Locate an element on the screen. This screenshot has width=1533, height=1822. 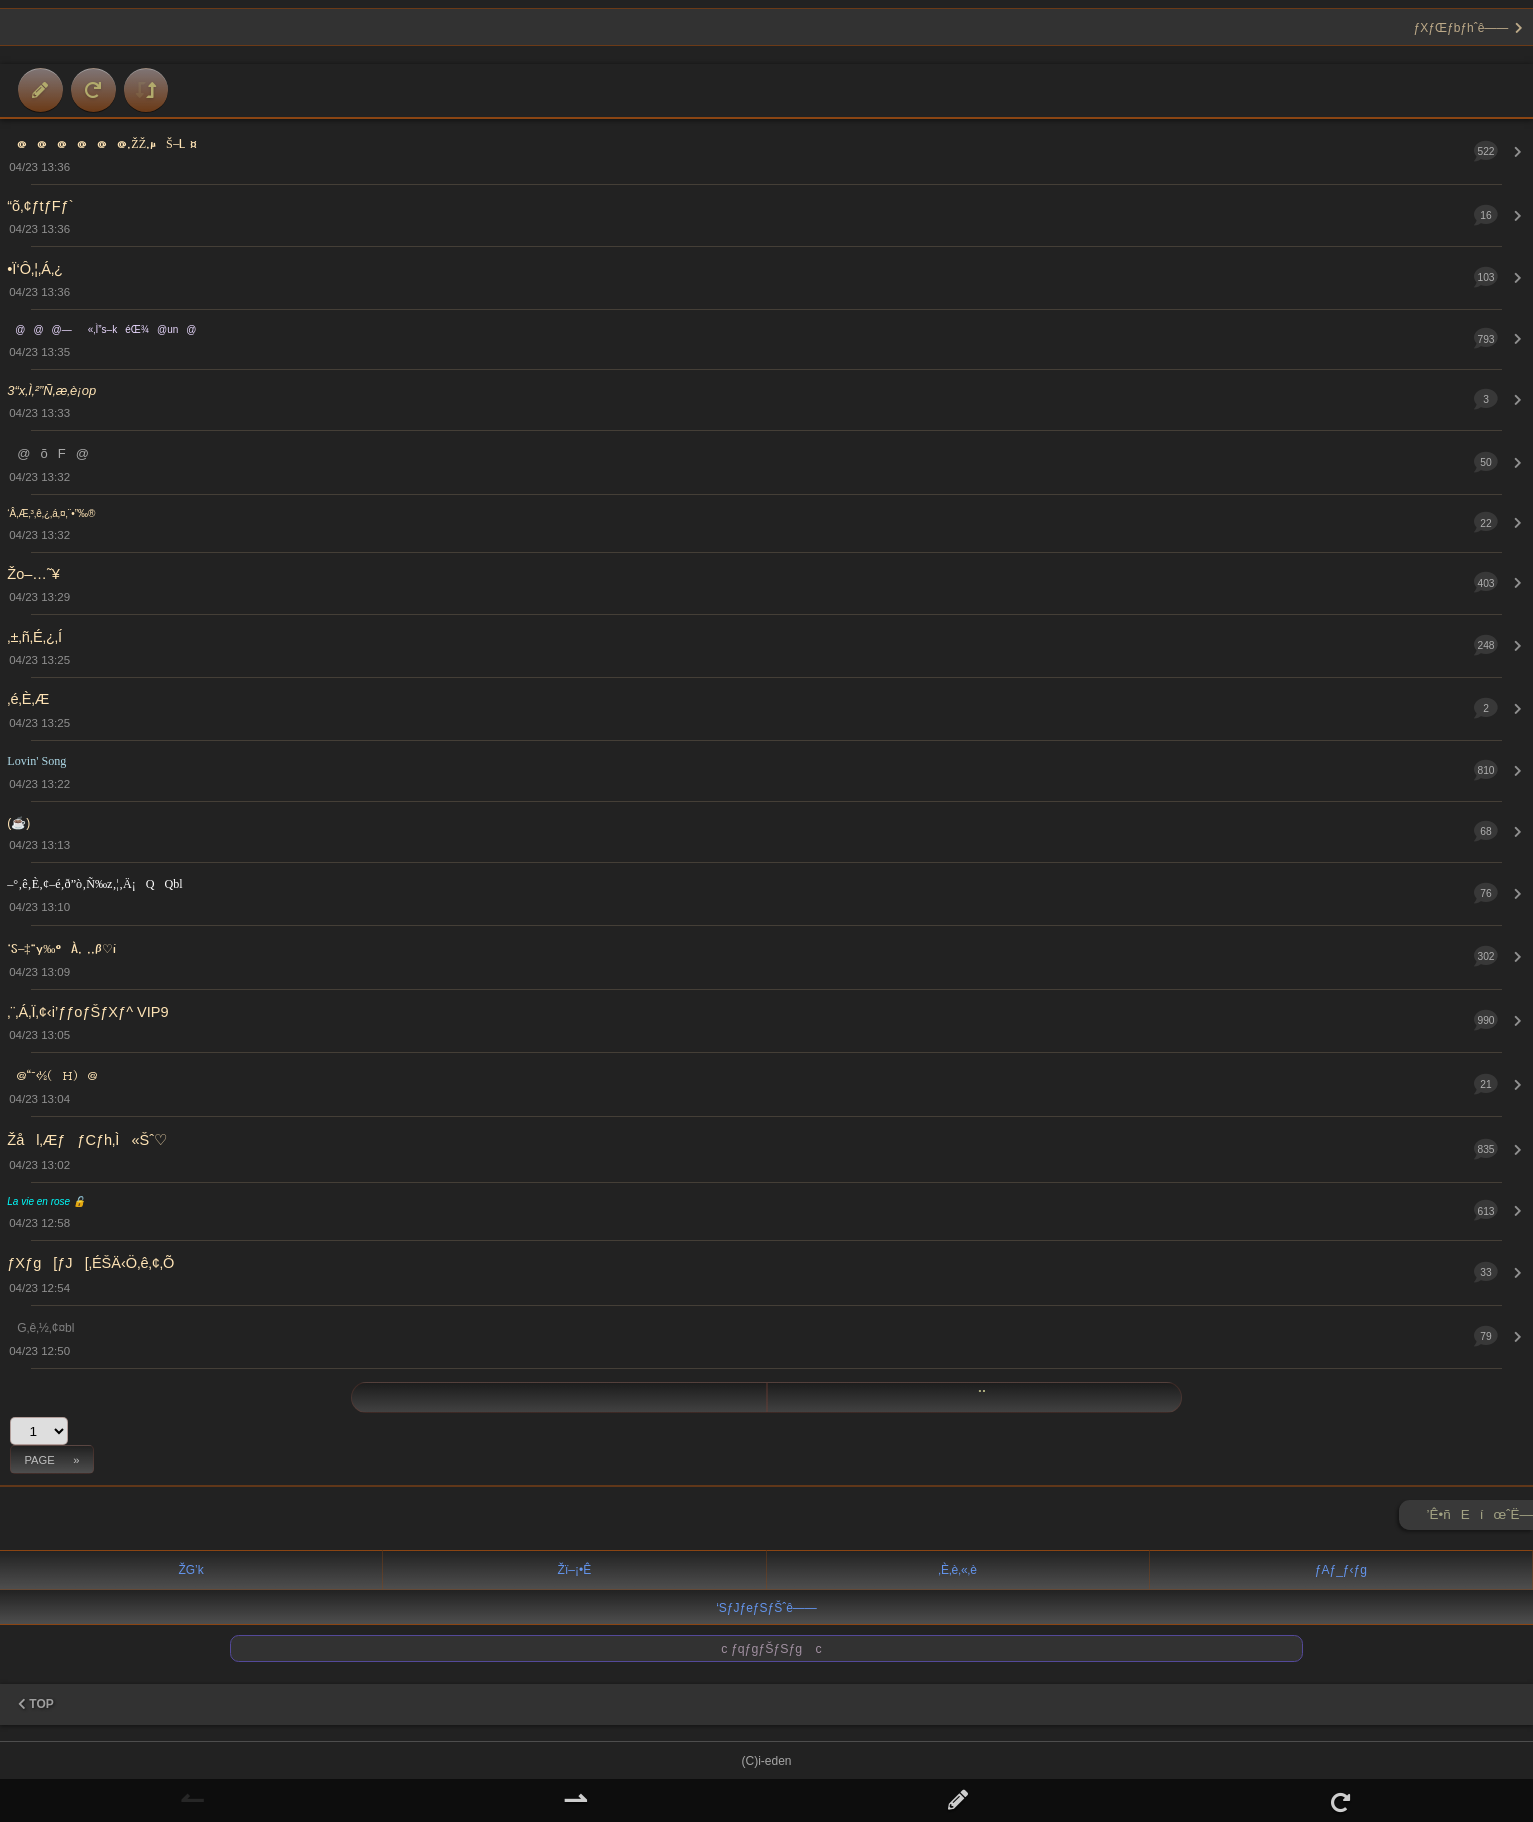
’Ê•ñEíœˆË—Š ► is located at coordinates (1480, 1518).